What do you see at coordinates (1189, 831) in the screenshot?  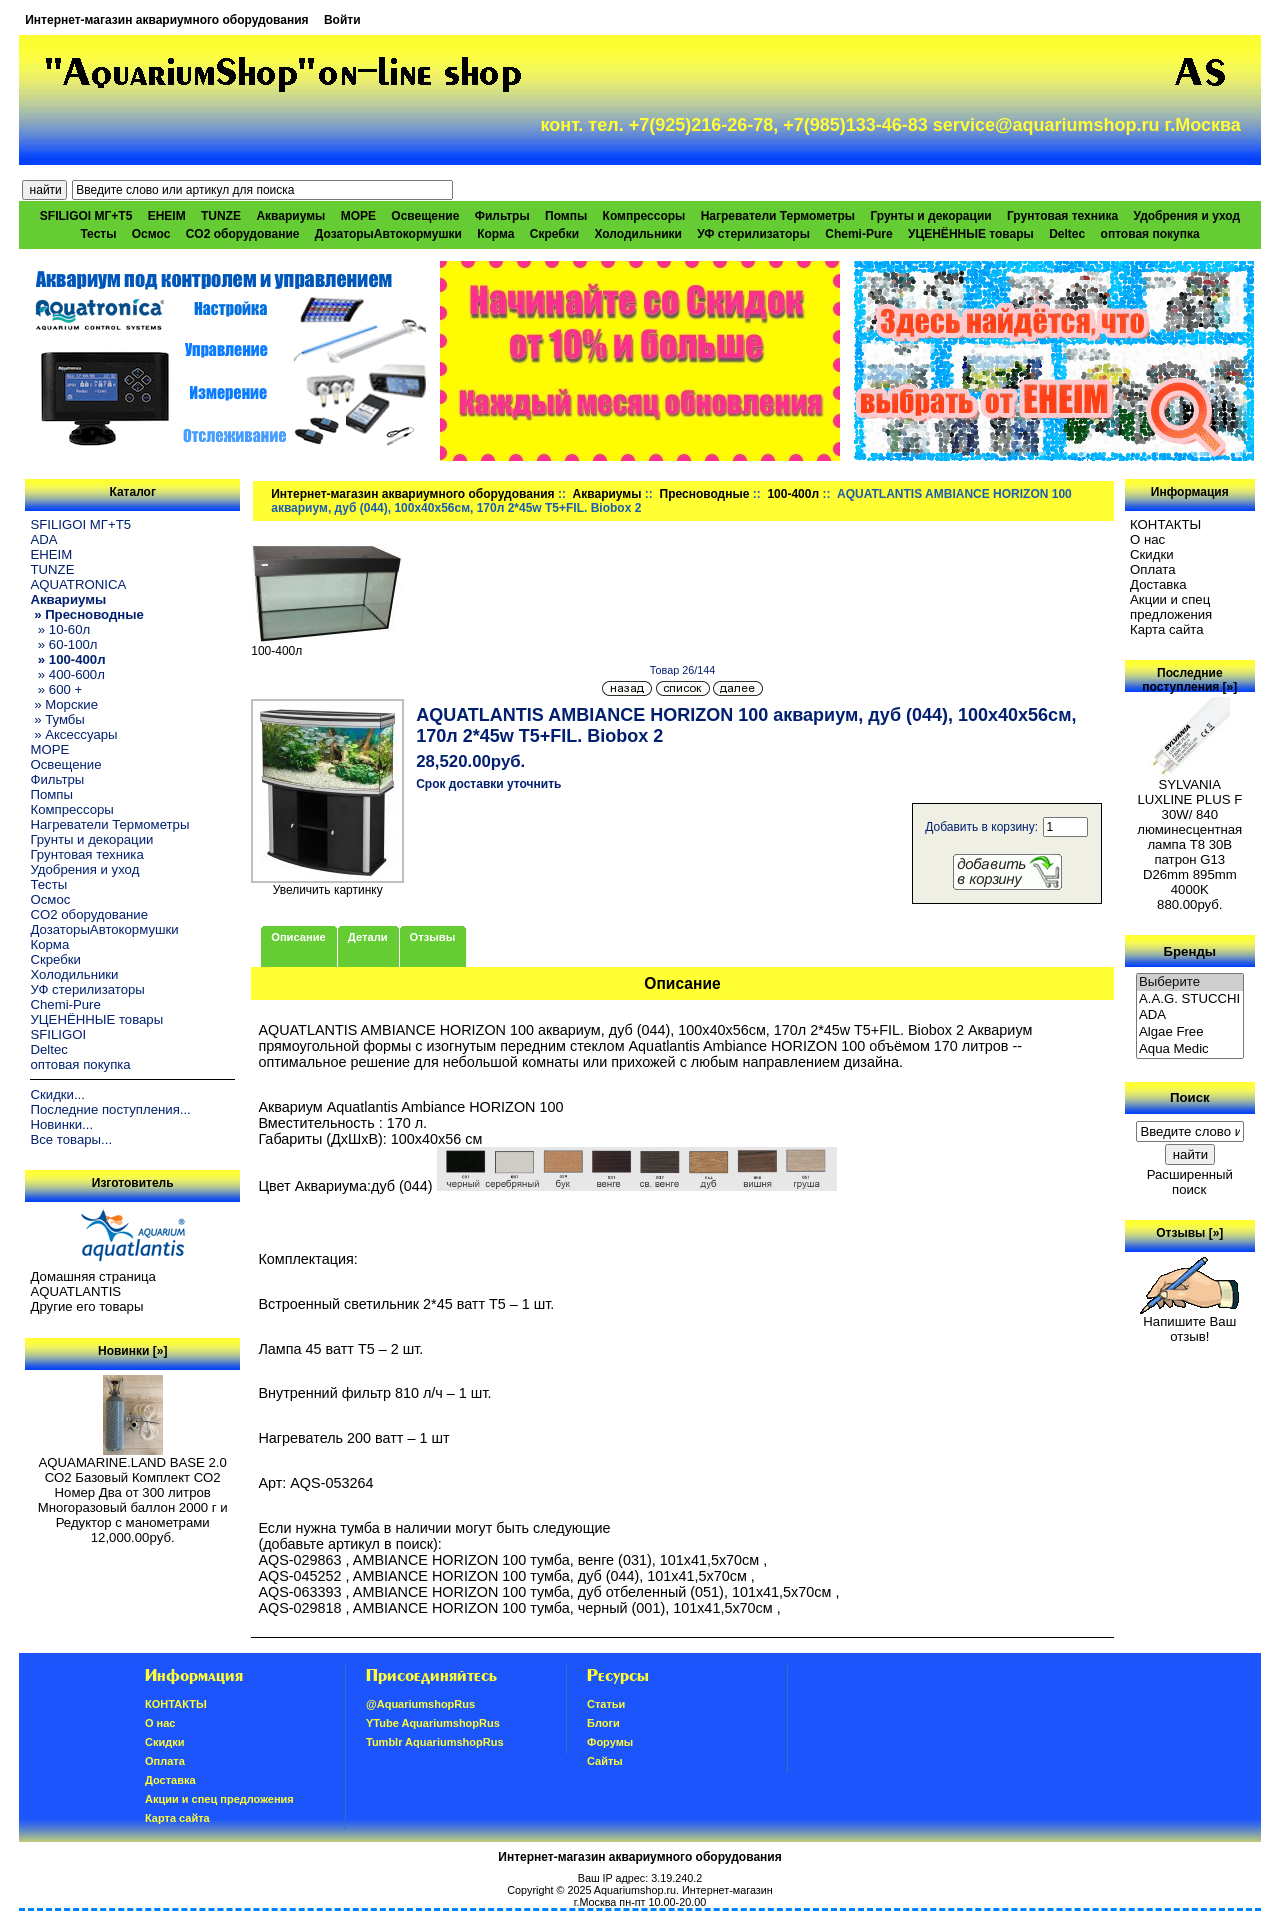 I see `SYLVANIA LUXLINE PLUS F 30W/ 840 люминесцентная лампа Т8 30В патрон G13 D26mm 895mm 4000K` at bounding box center [1189, 831].